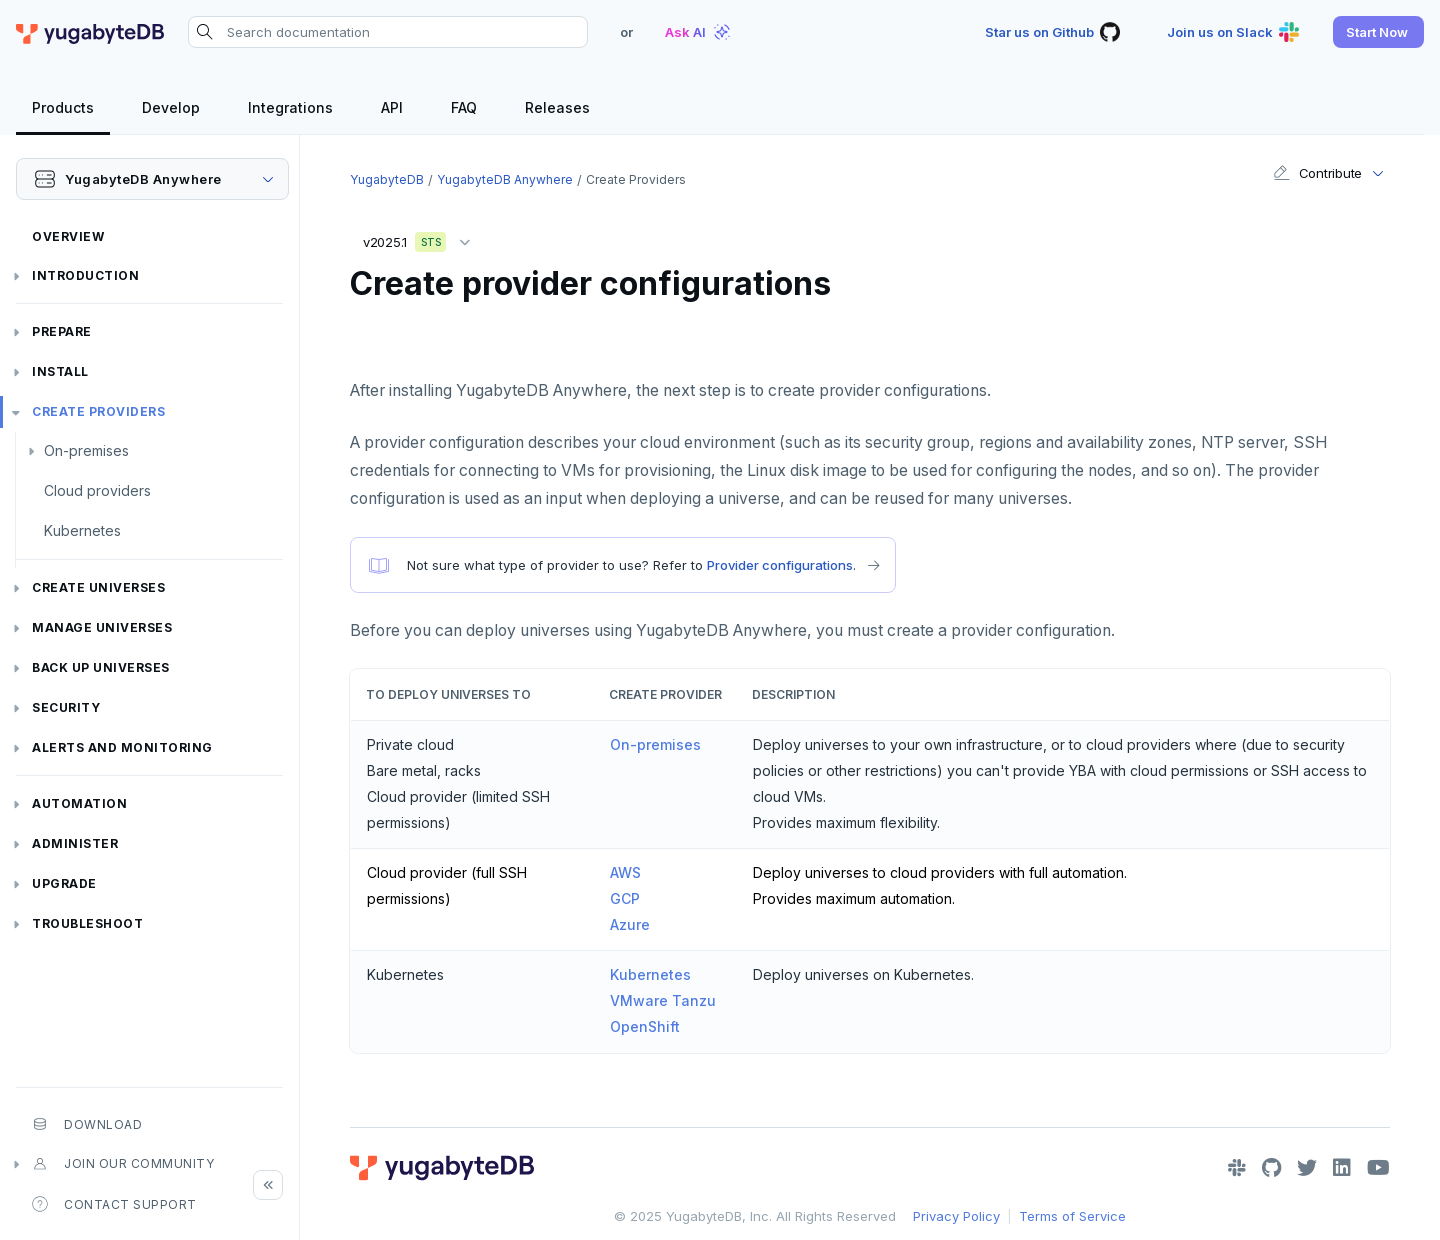  What do you see at coordinates (1378, 1168) in the screenshot?
I see `[YouTube]` at bounding box center [1378, 1168].